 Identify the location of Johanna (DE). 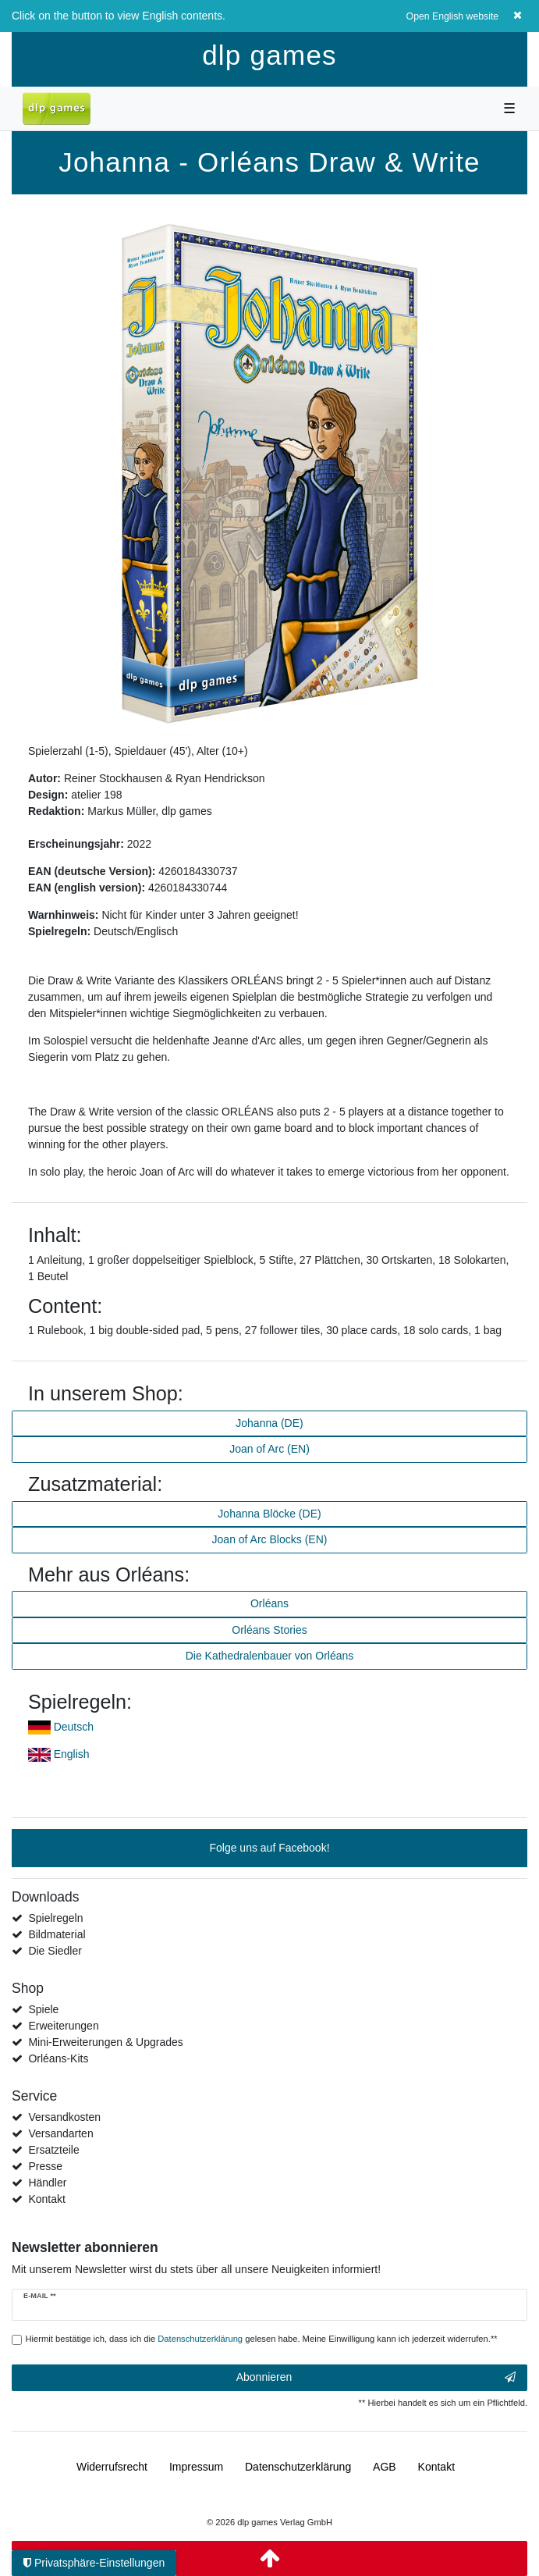
(269, 1423).